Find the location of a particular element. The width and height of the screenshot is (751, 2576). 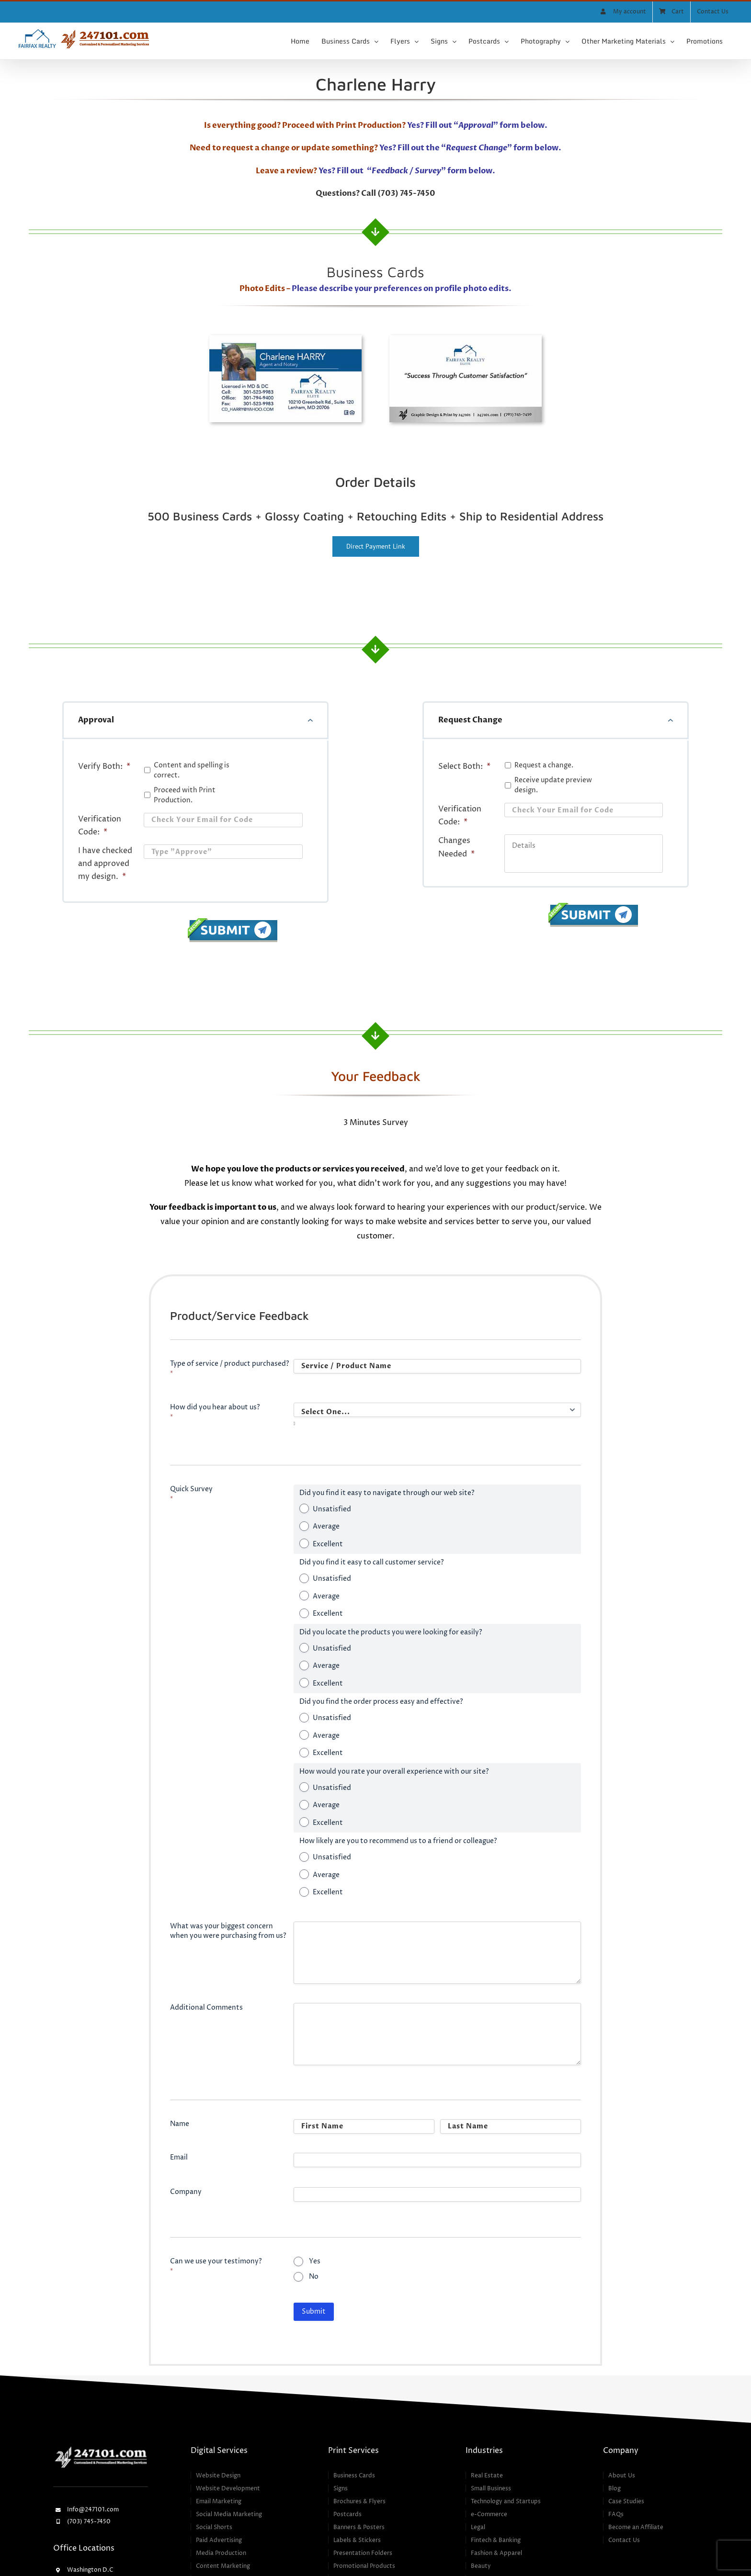

[247101 – Customized & Personalized Marketing Services] is located at coordinates (100, 2448).